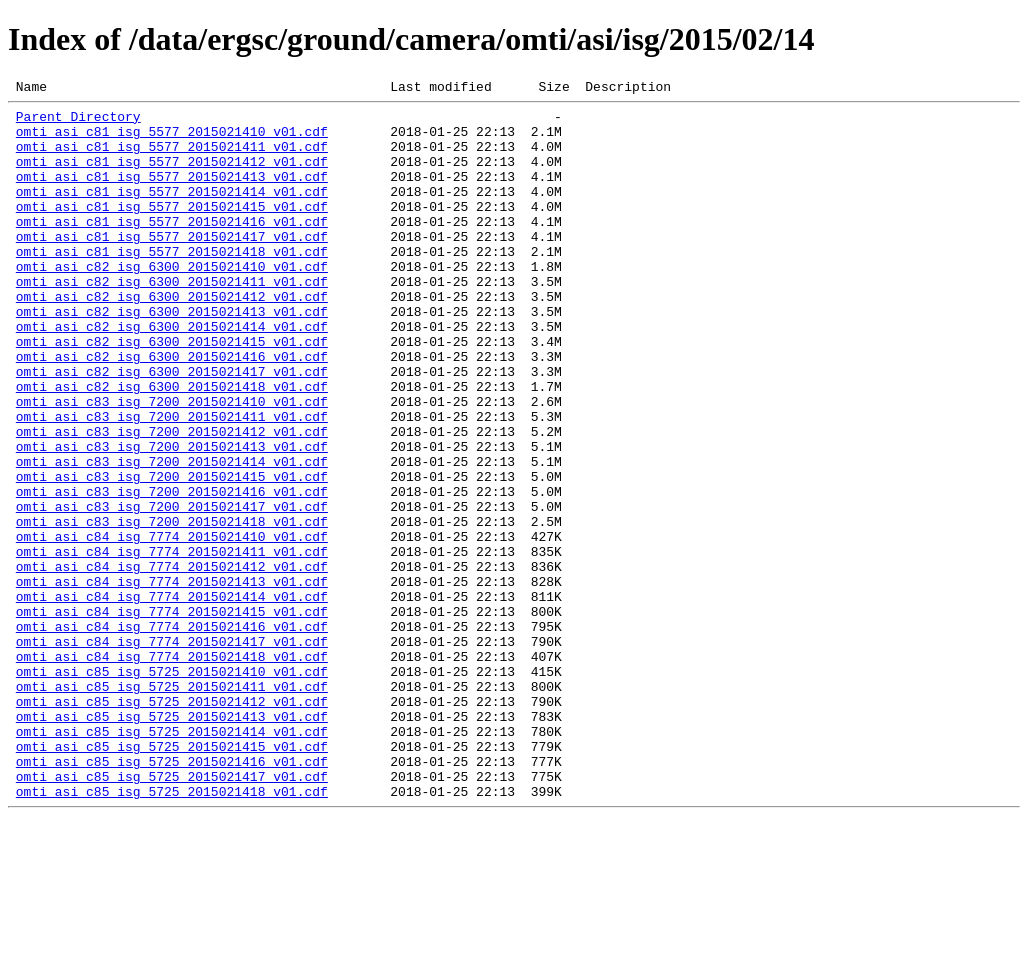 This screenshot has width=1028, height=962. What do you see at coordinates (78, 122) in the screenshot?
I see `Parent Directory` at bounding box center [78, 122].